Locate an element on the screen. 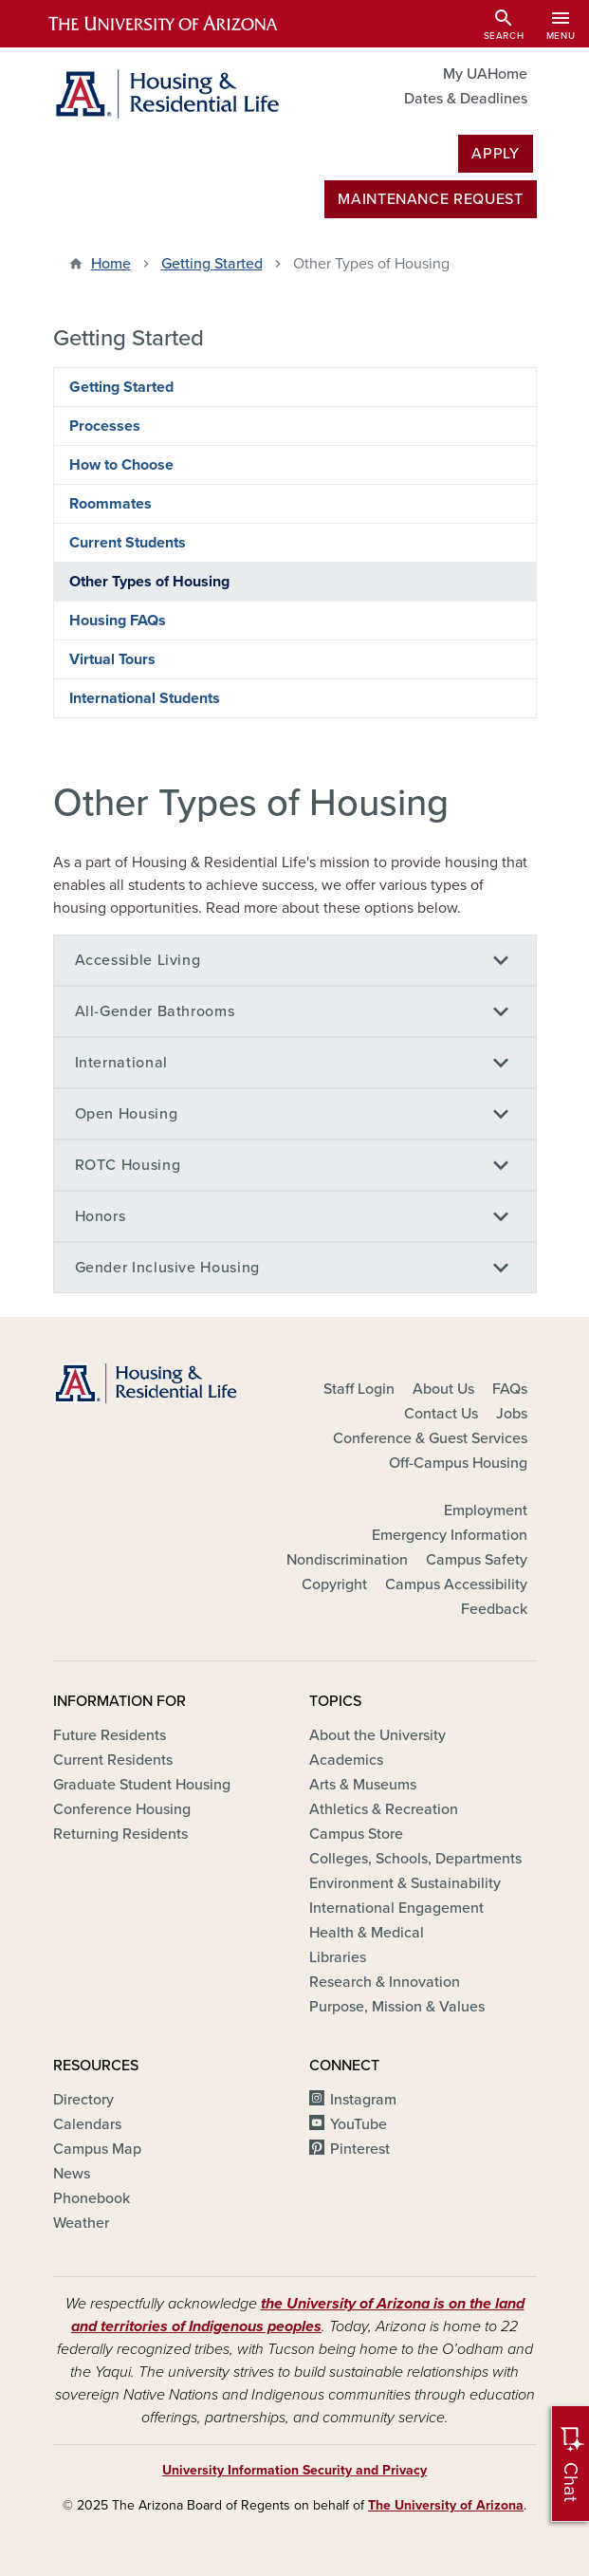 The image size is (589, 2576). MAINTENANCE REQUEST is located at coordinates (430, 199).